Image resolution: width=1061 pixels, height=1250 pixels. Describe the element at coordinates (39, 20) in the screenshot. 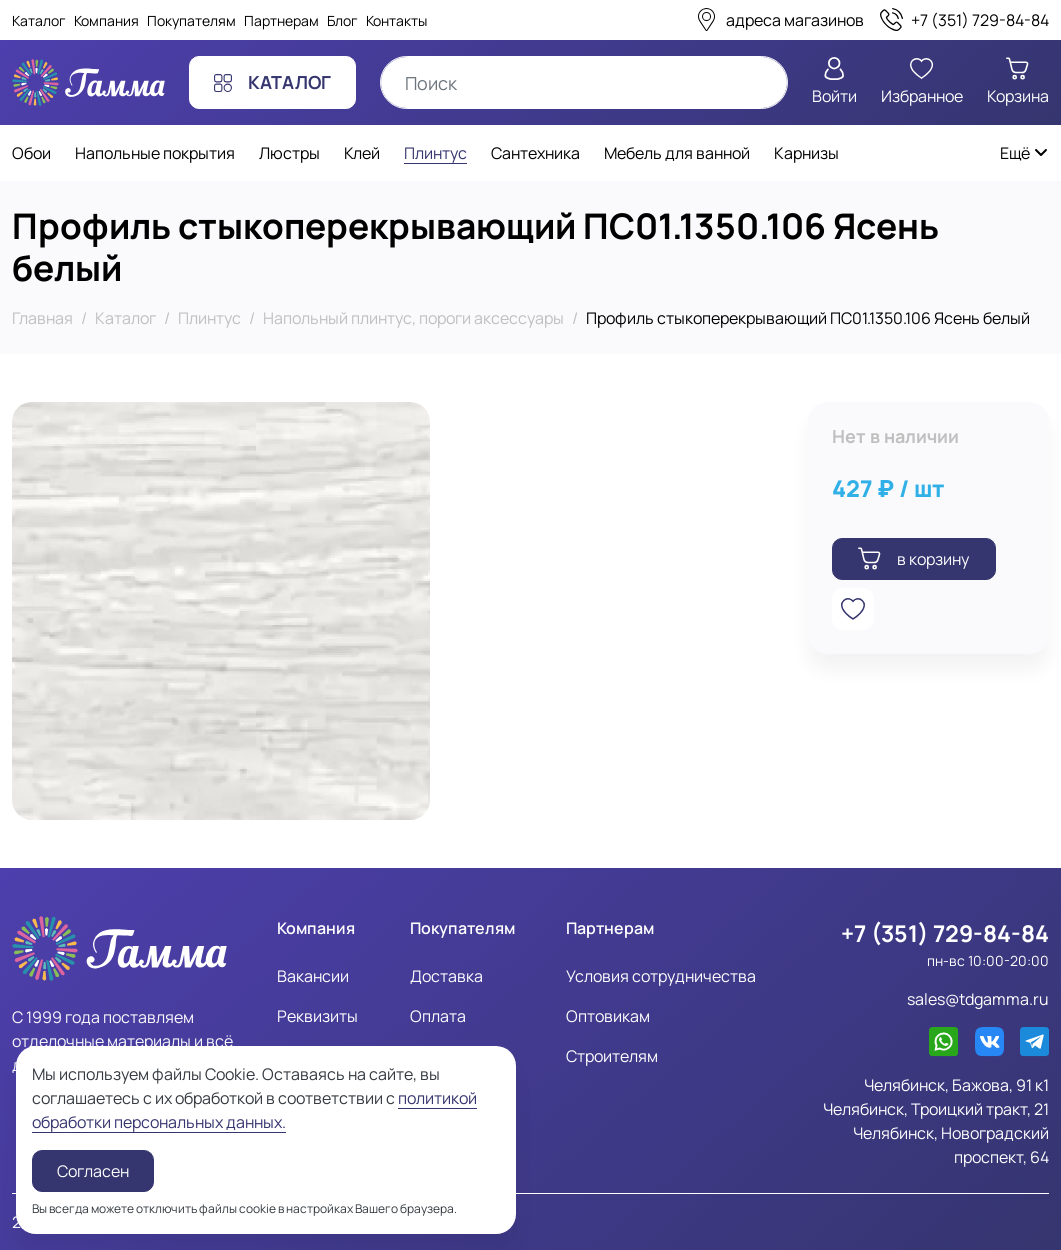

I see `Каталог` at that location.